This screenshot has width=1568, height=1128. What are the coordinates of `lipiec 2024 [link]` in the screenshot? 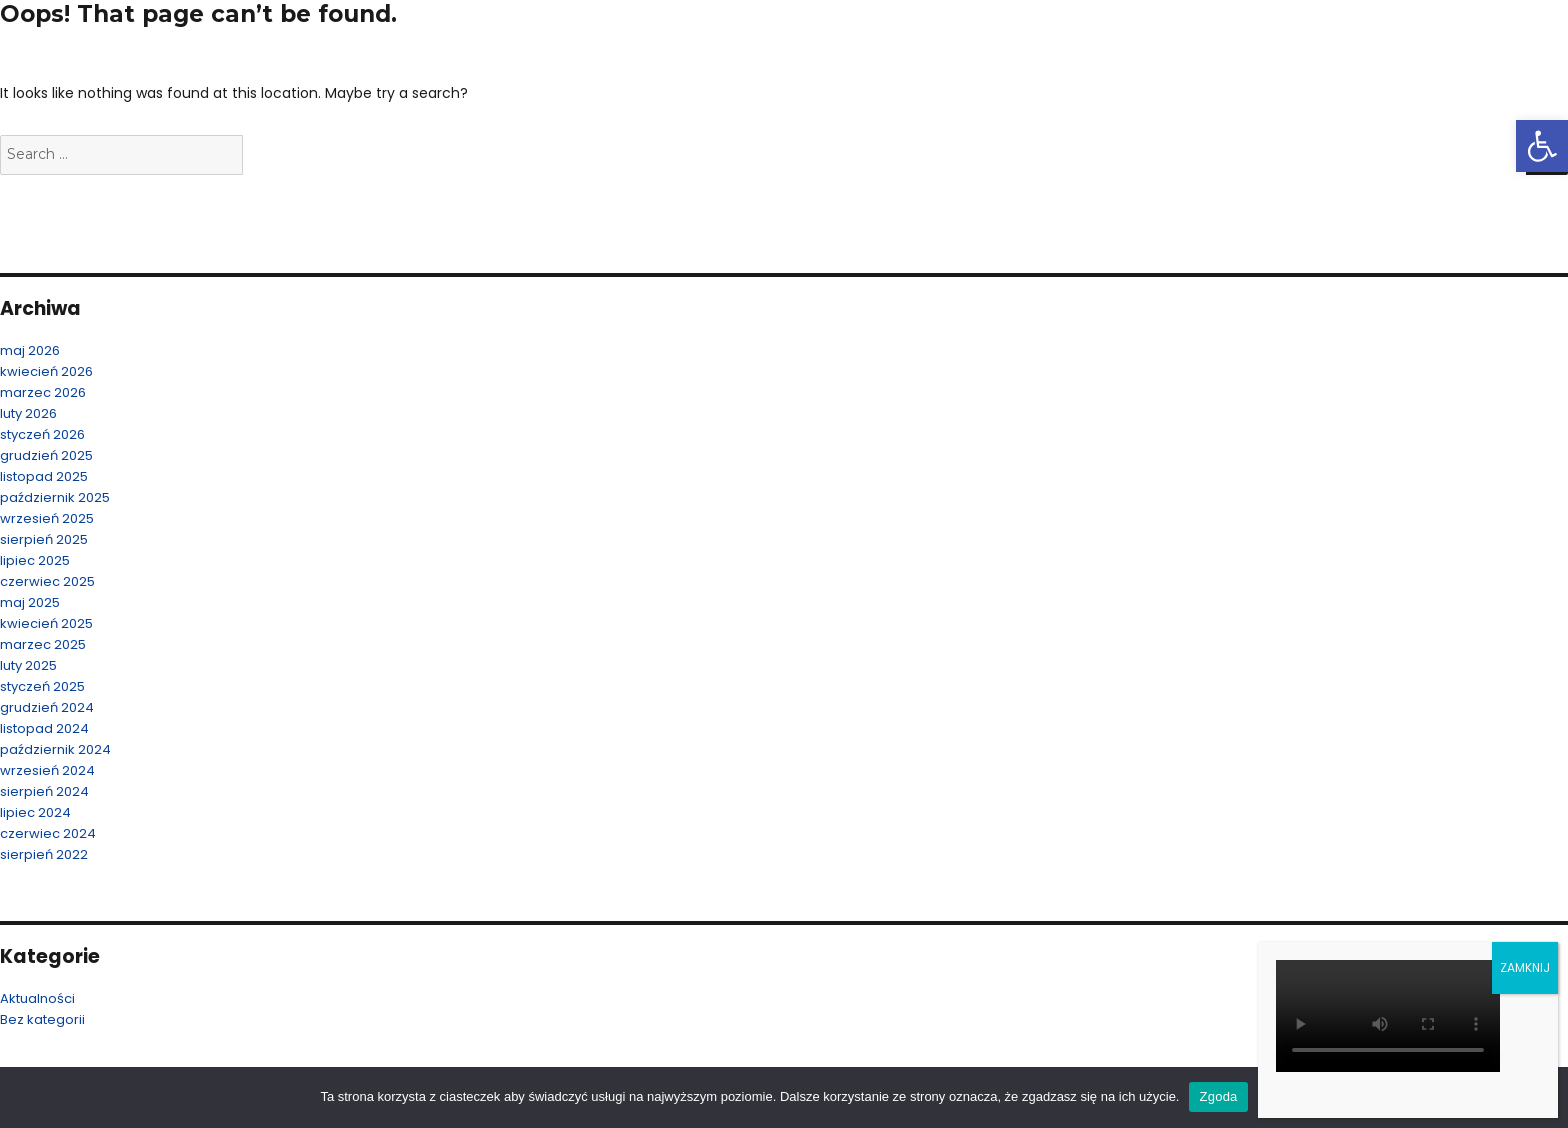 It's located at (35, 812).